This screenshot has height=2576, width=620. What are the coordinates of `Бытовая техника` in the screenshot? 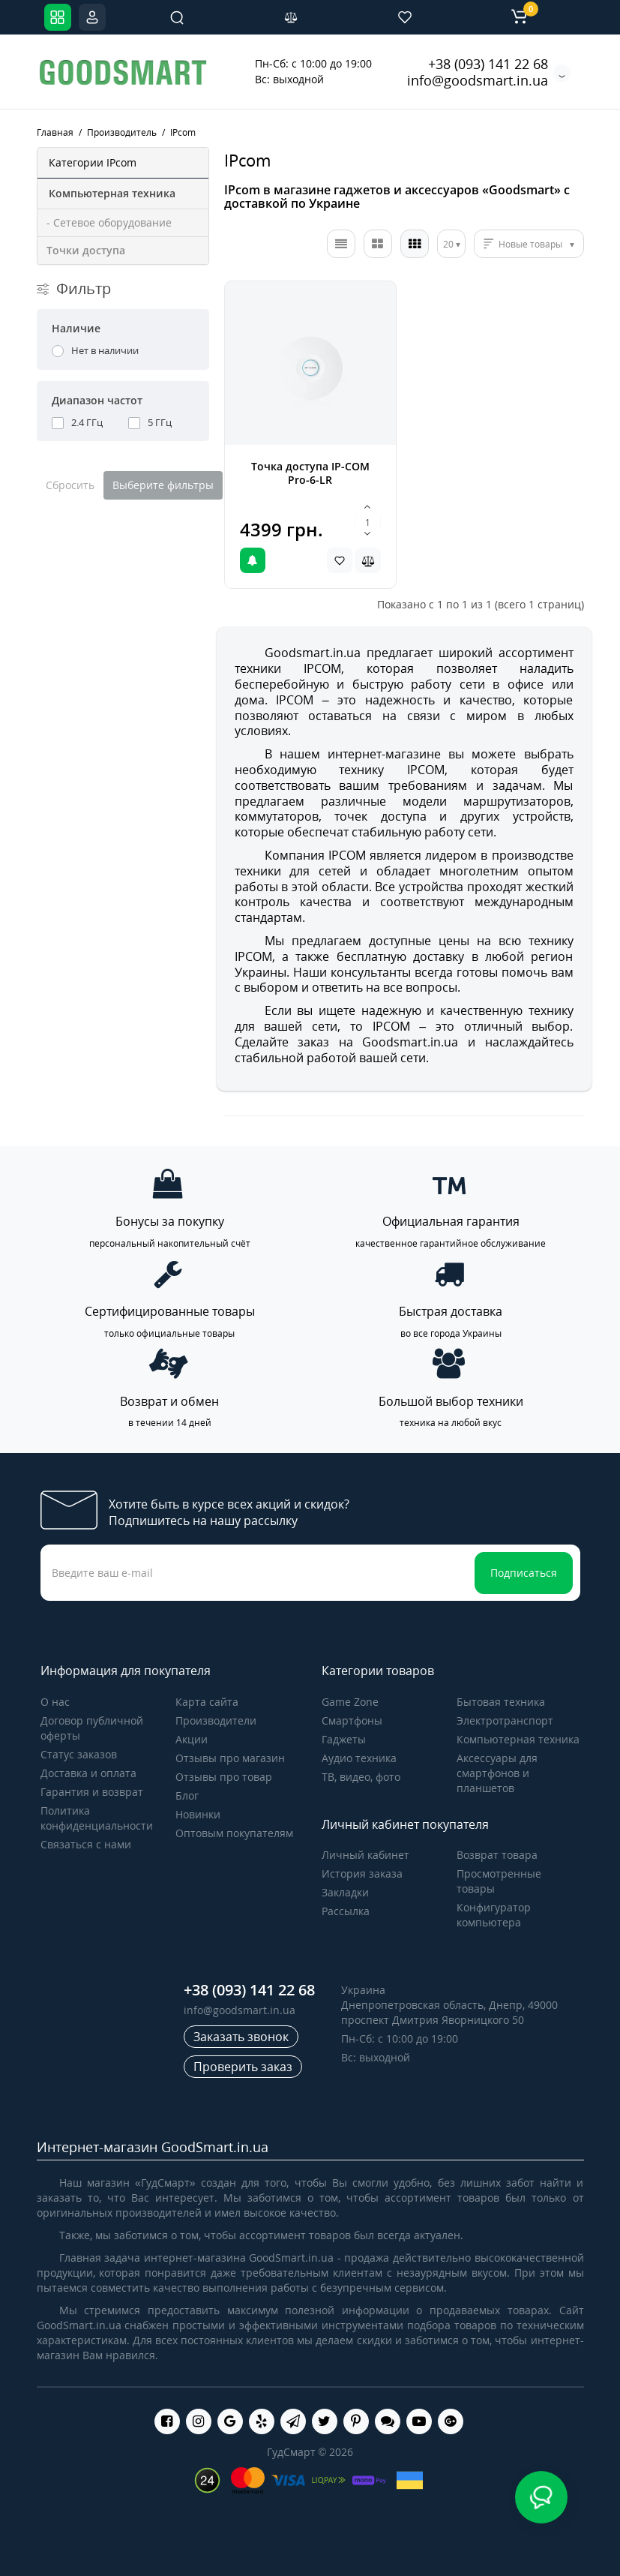 It's located at (501, 1702).